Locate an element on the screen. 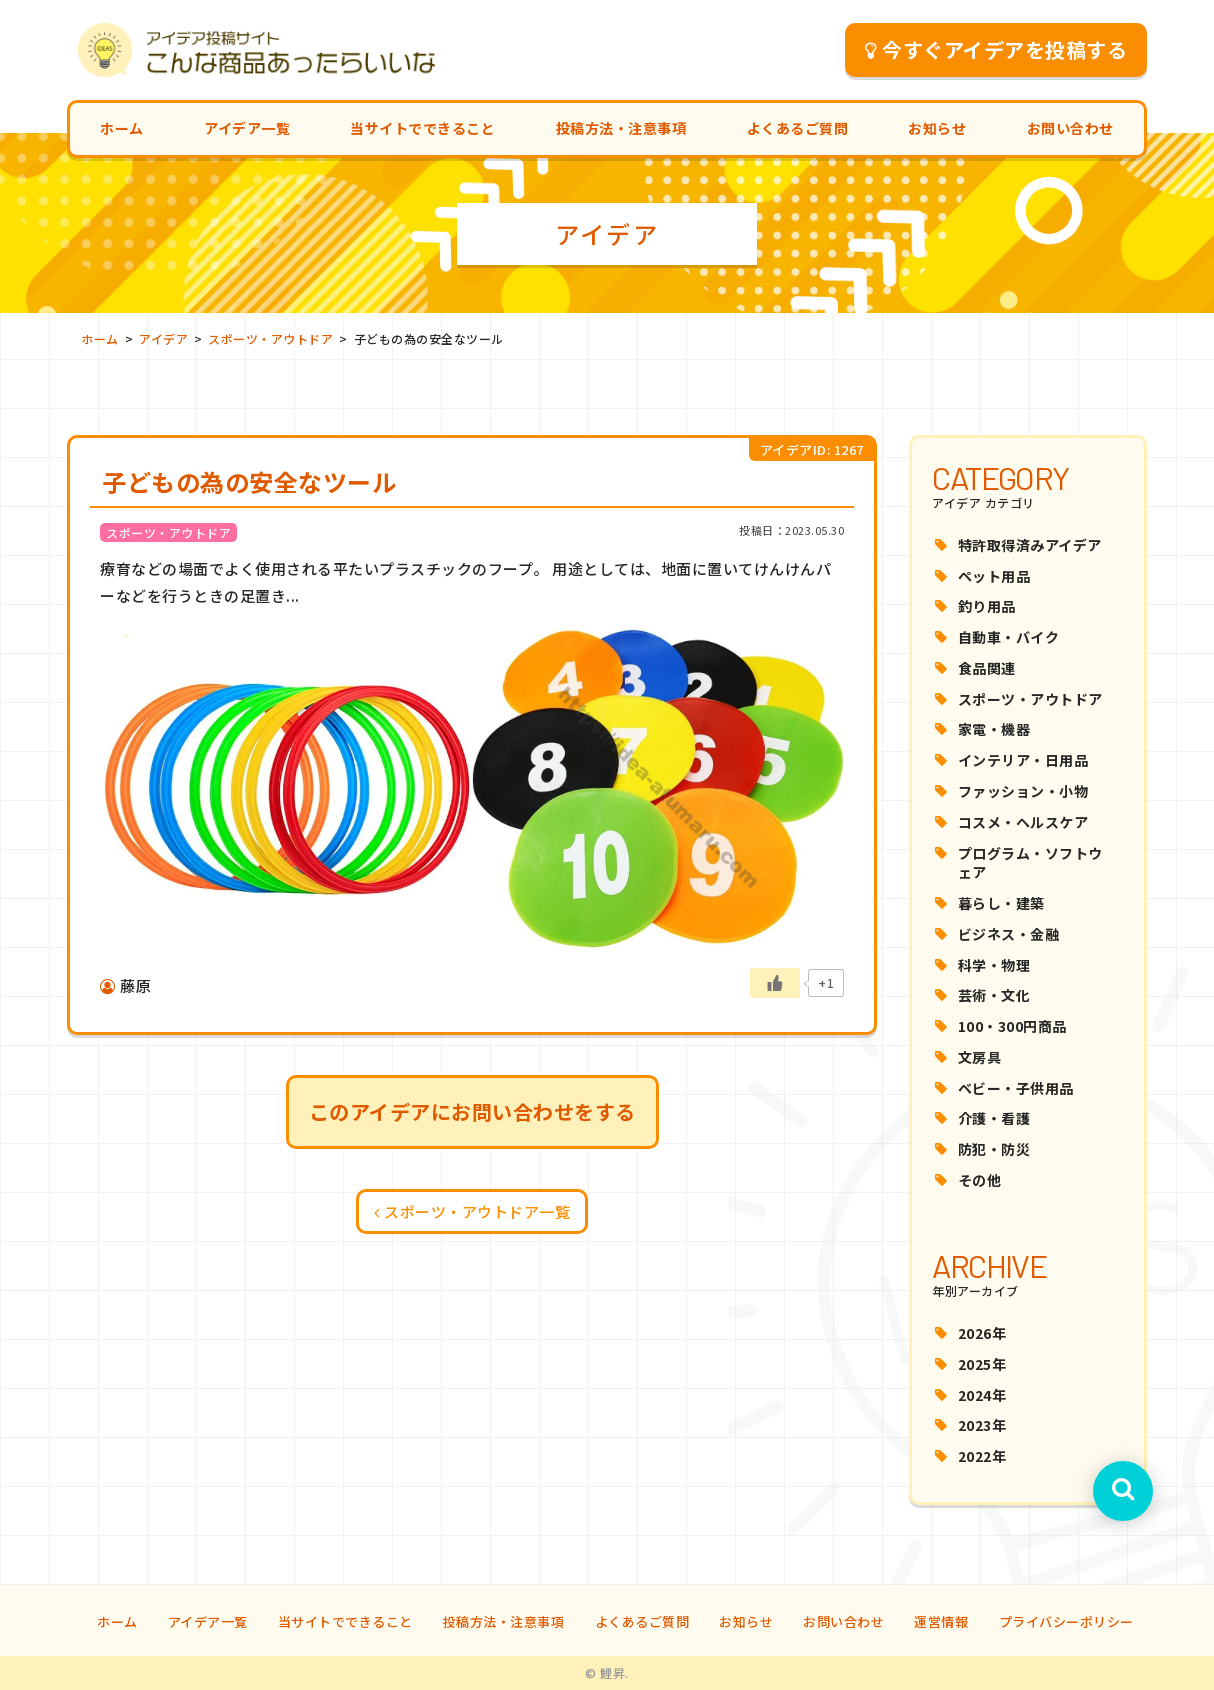  このアイデアにお問い合わせをする is located at coordinates (472, 1111).